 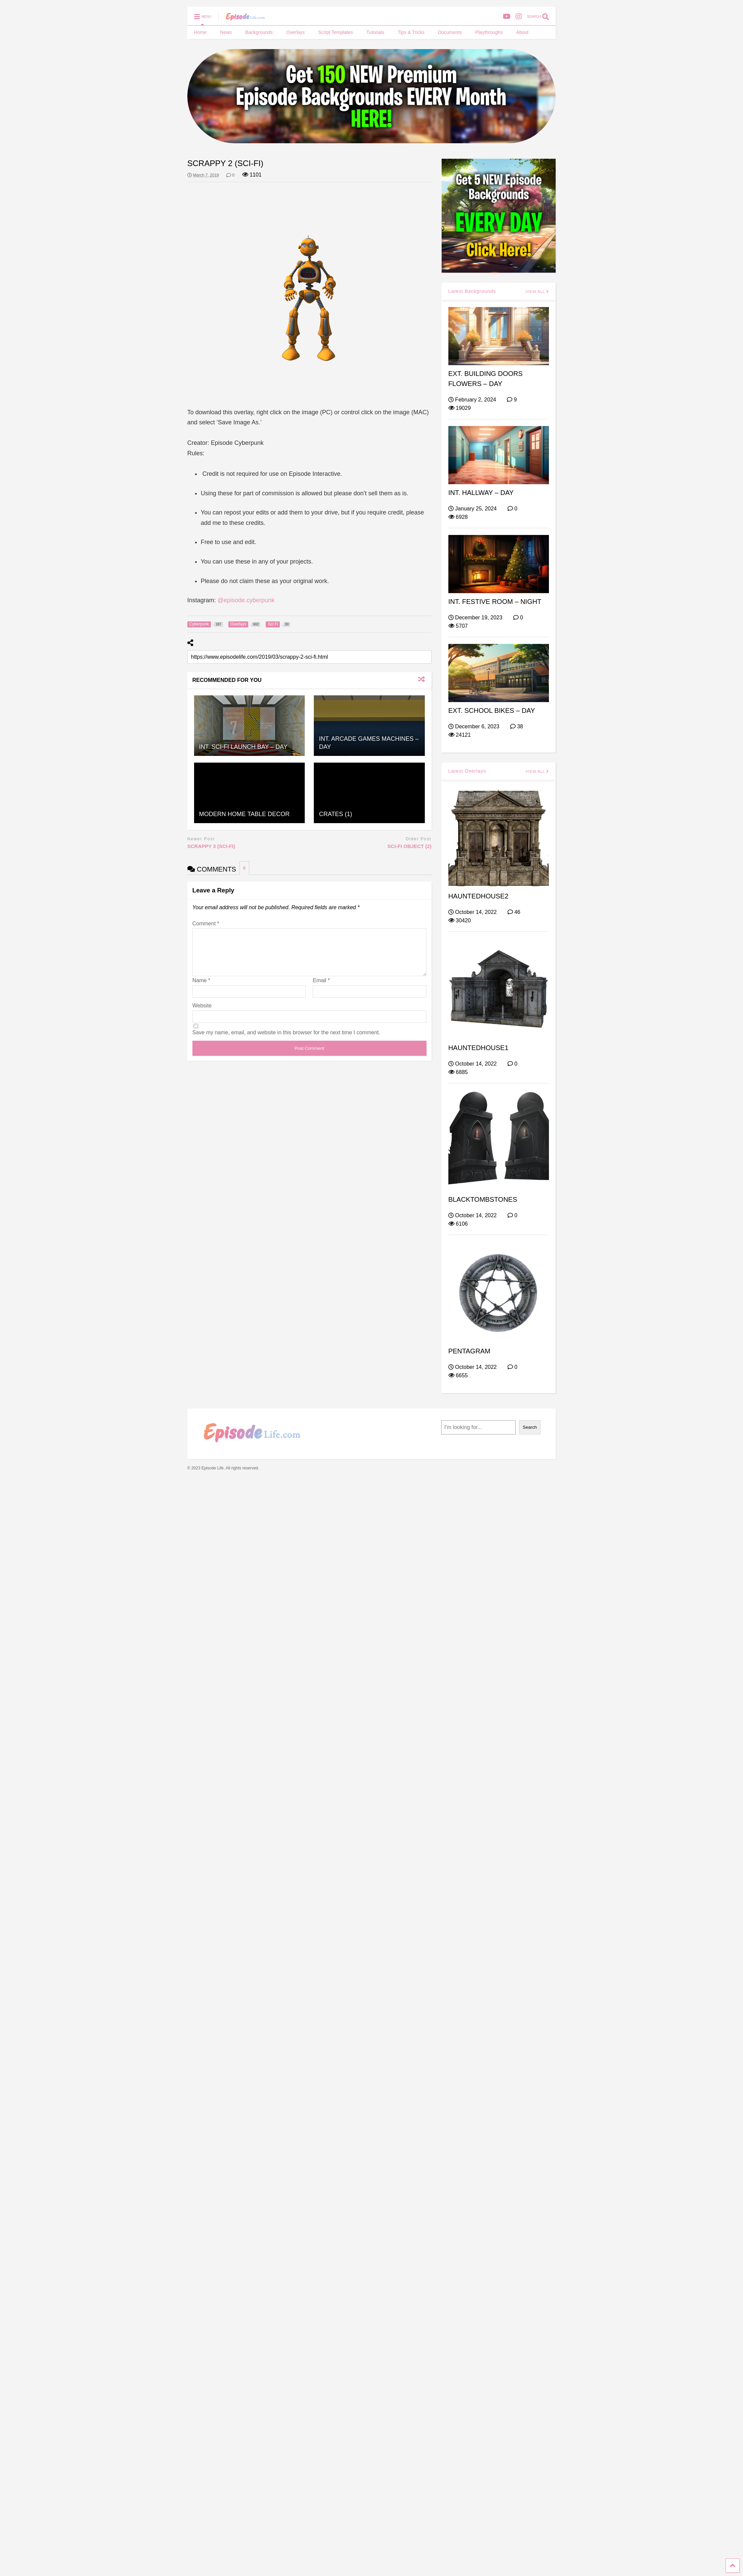 I want to click on Backgrounds, so click(x=259, y=32).